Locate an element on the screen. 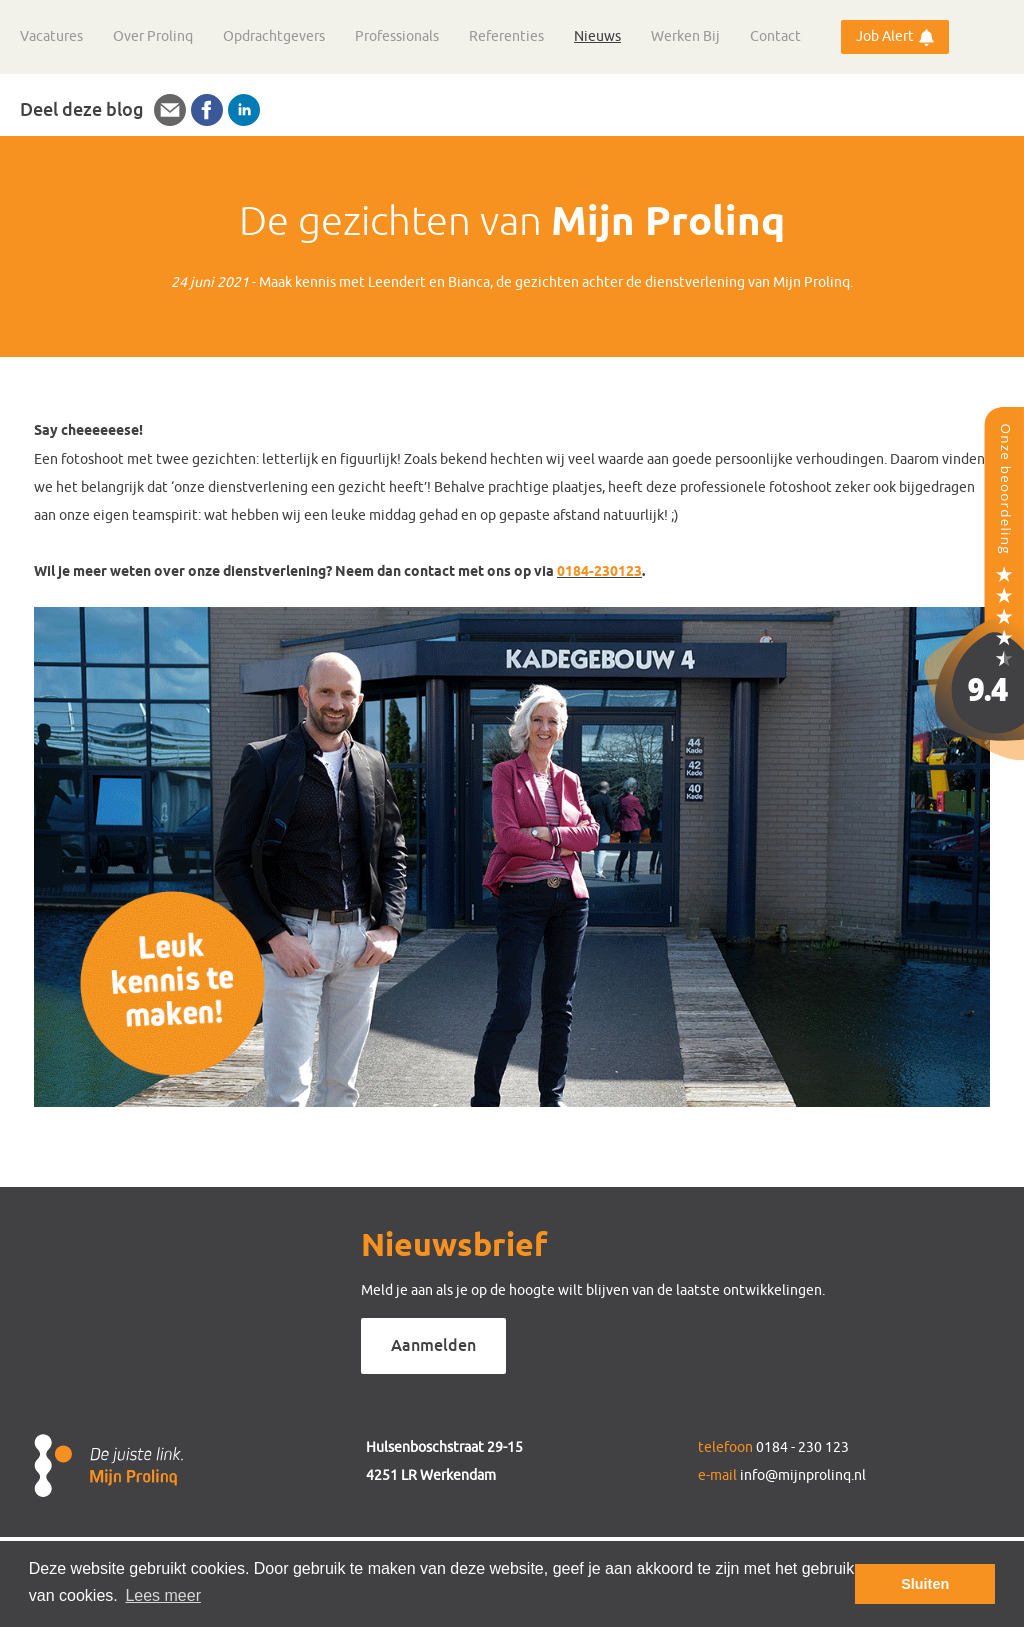  Lees meer [button] is located at coordinates (163, 1595).